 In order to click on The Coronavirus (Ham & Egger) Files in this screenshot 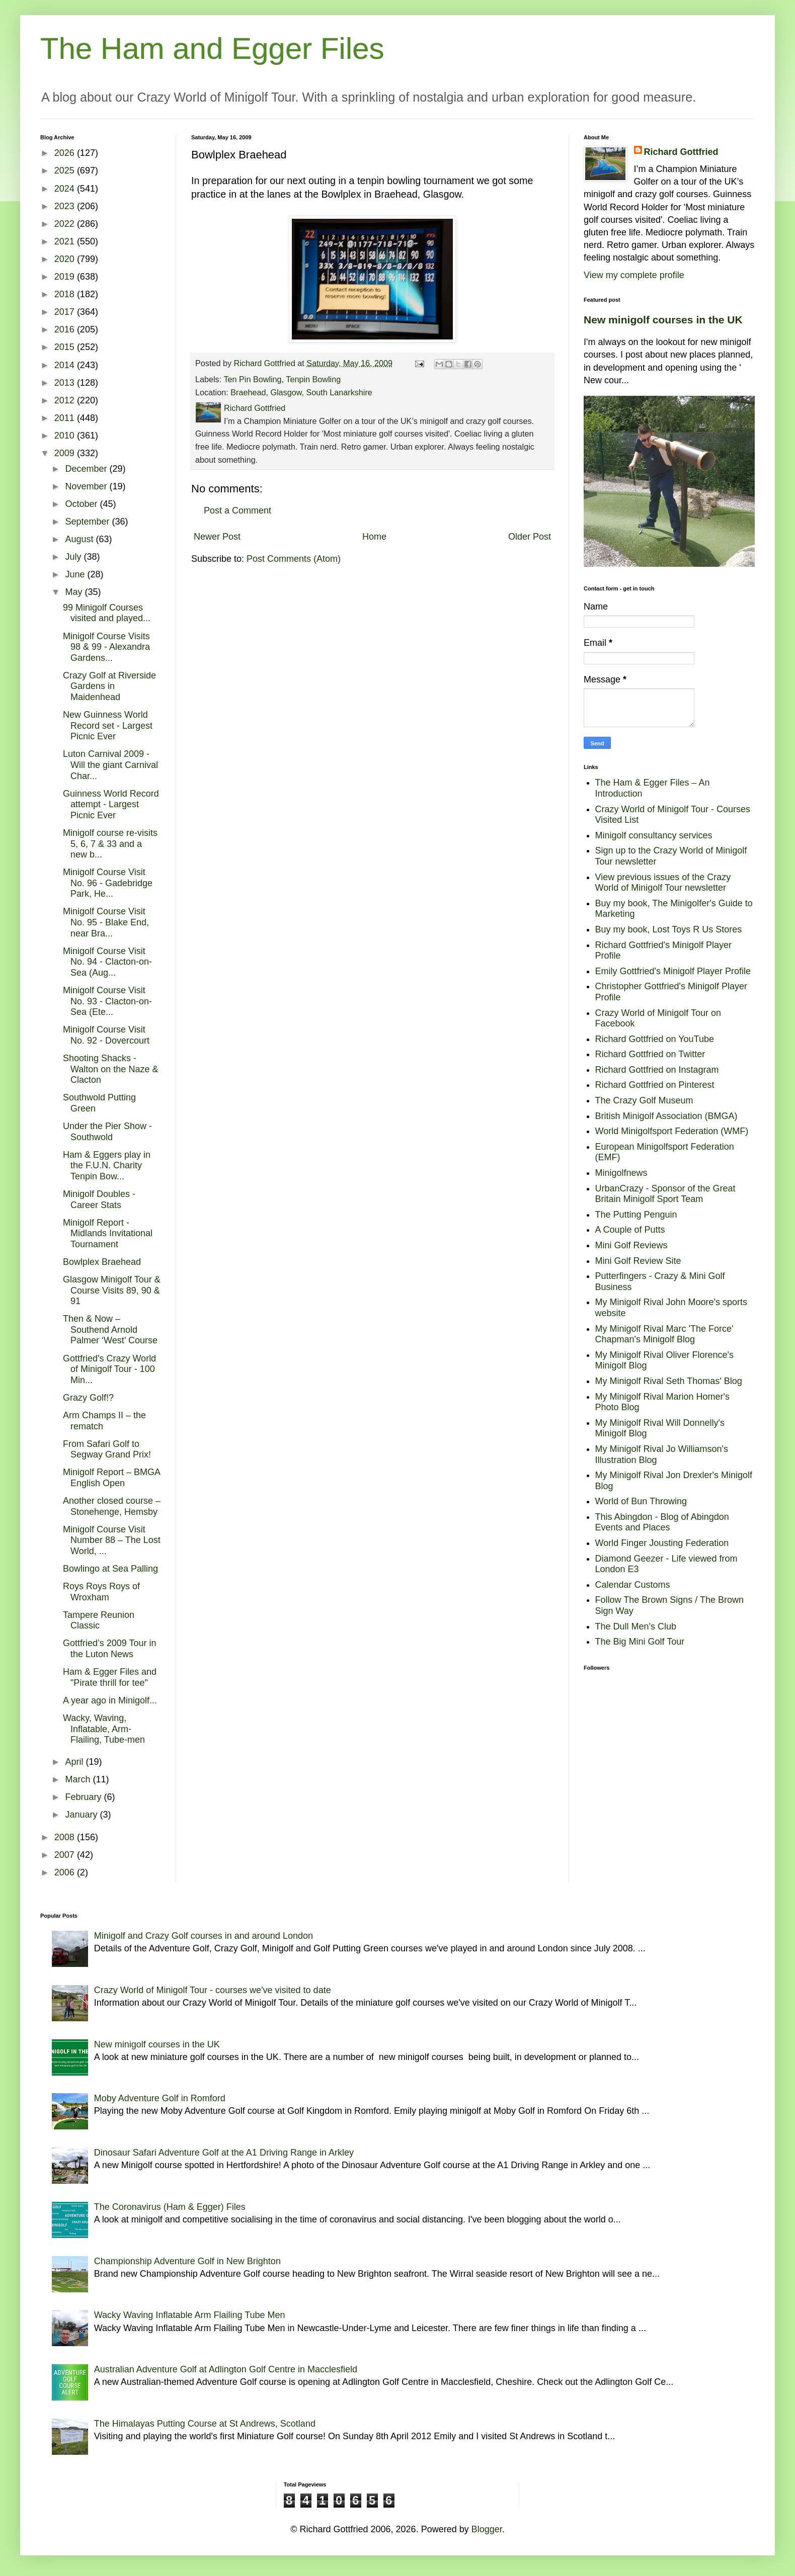, I will do `click(170, 2207)`.